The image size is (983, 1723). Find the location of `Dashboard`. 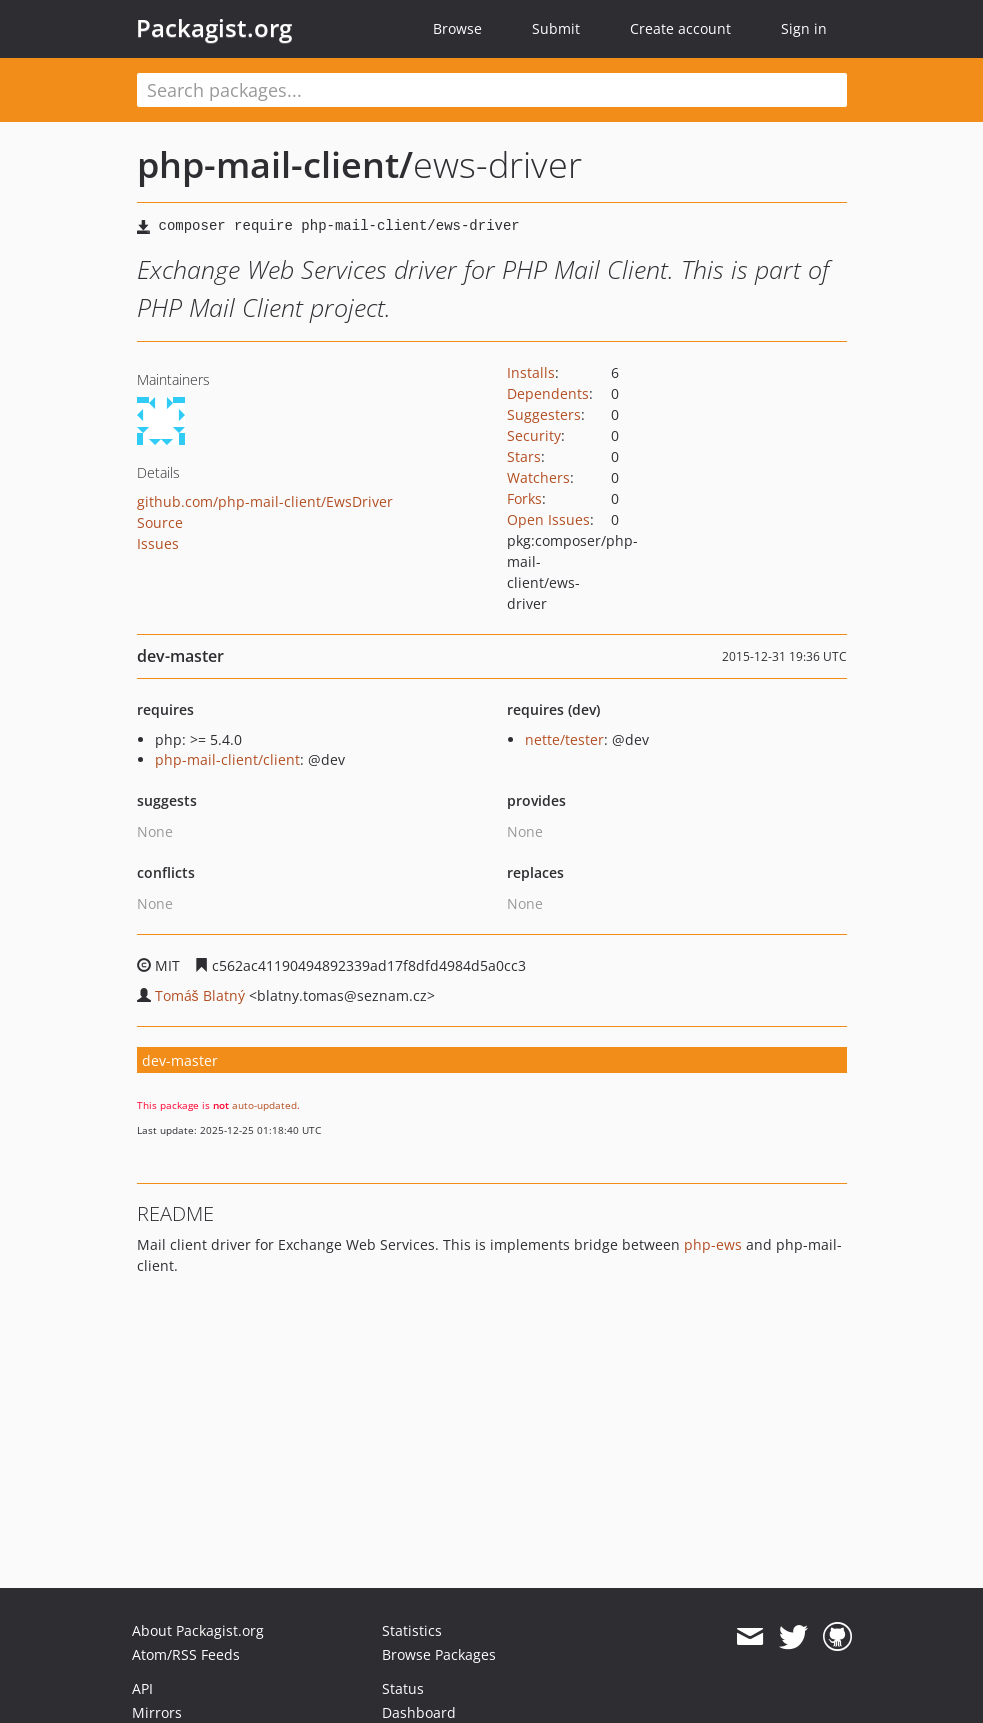

Dashboard is located at coordinates (419, 1712).